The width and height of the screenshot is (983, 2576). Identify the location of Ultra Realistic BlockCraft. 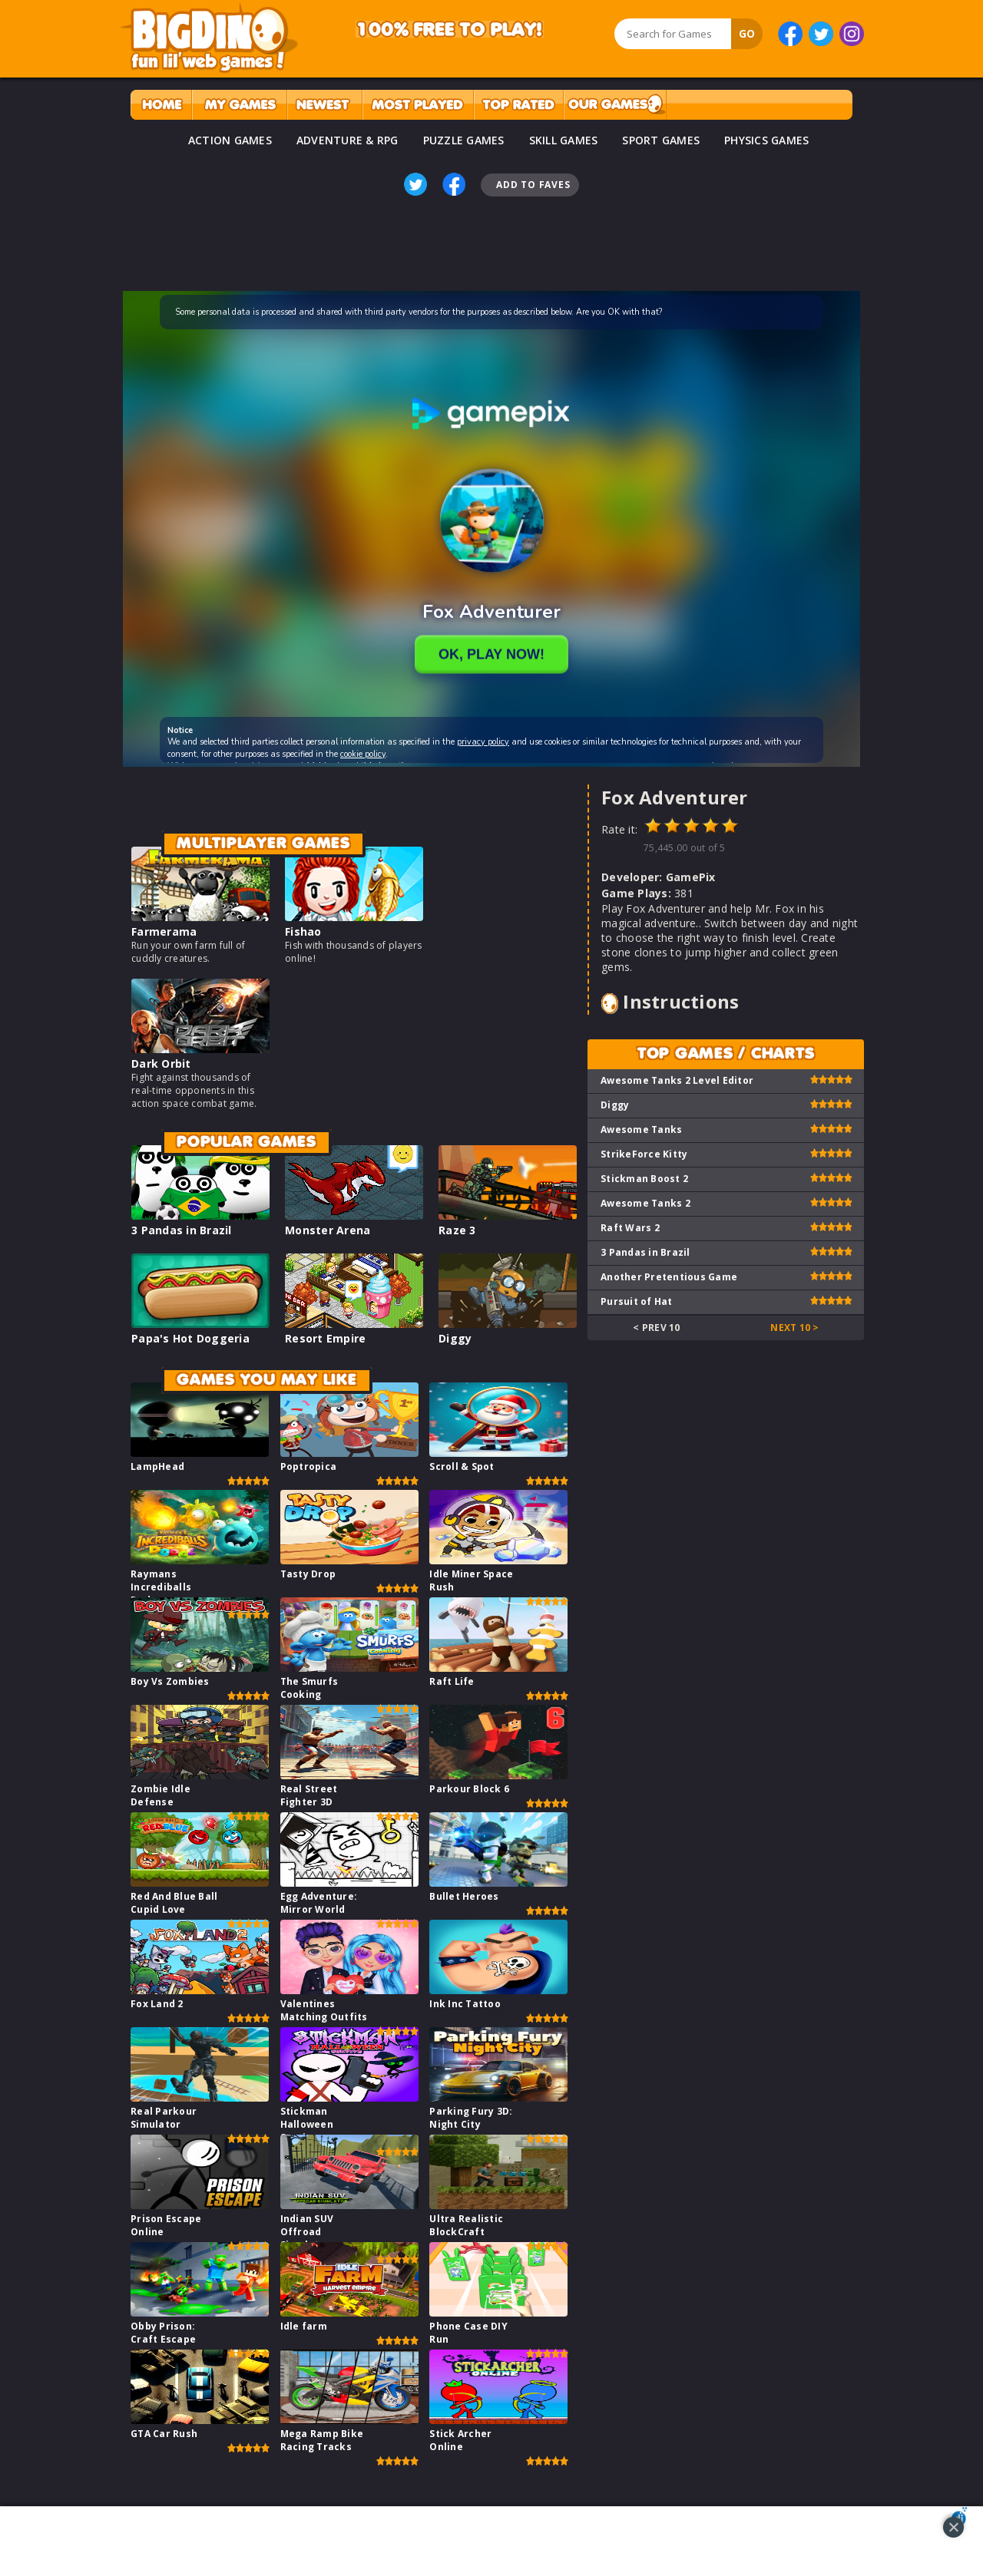
(466, 2225).